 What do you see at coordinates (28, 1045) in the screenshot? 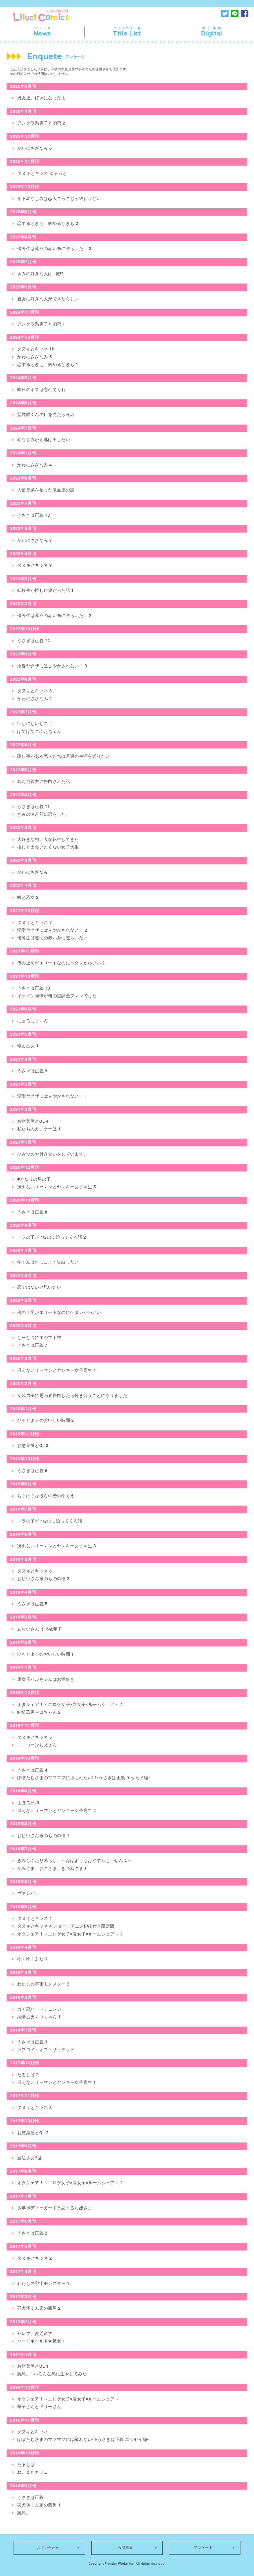
I see `蠍と乙女 1` at bounding box center [28, 1045].